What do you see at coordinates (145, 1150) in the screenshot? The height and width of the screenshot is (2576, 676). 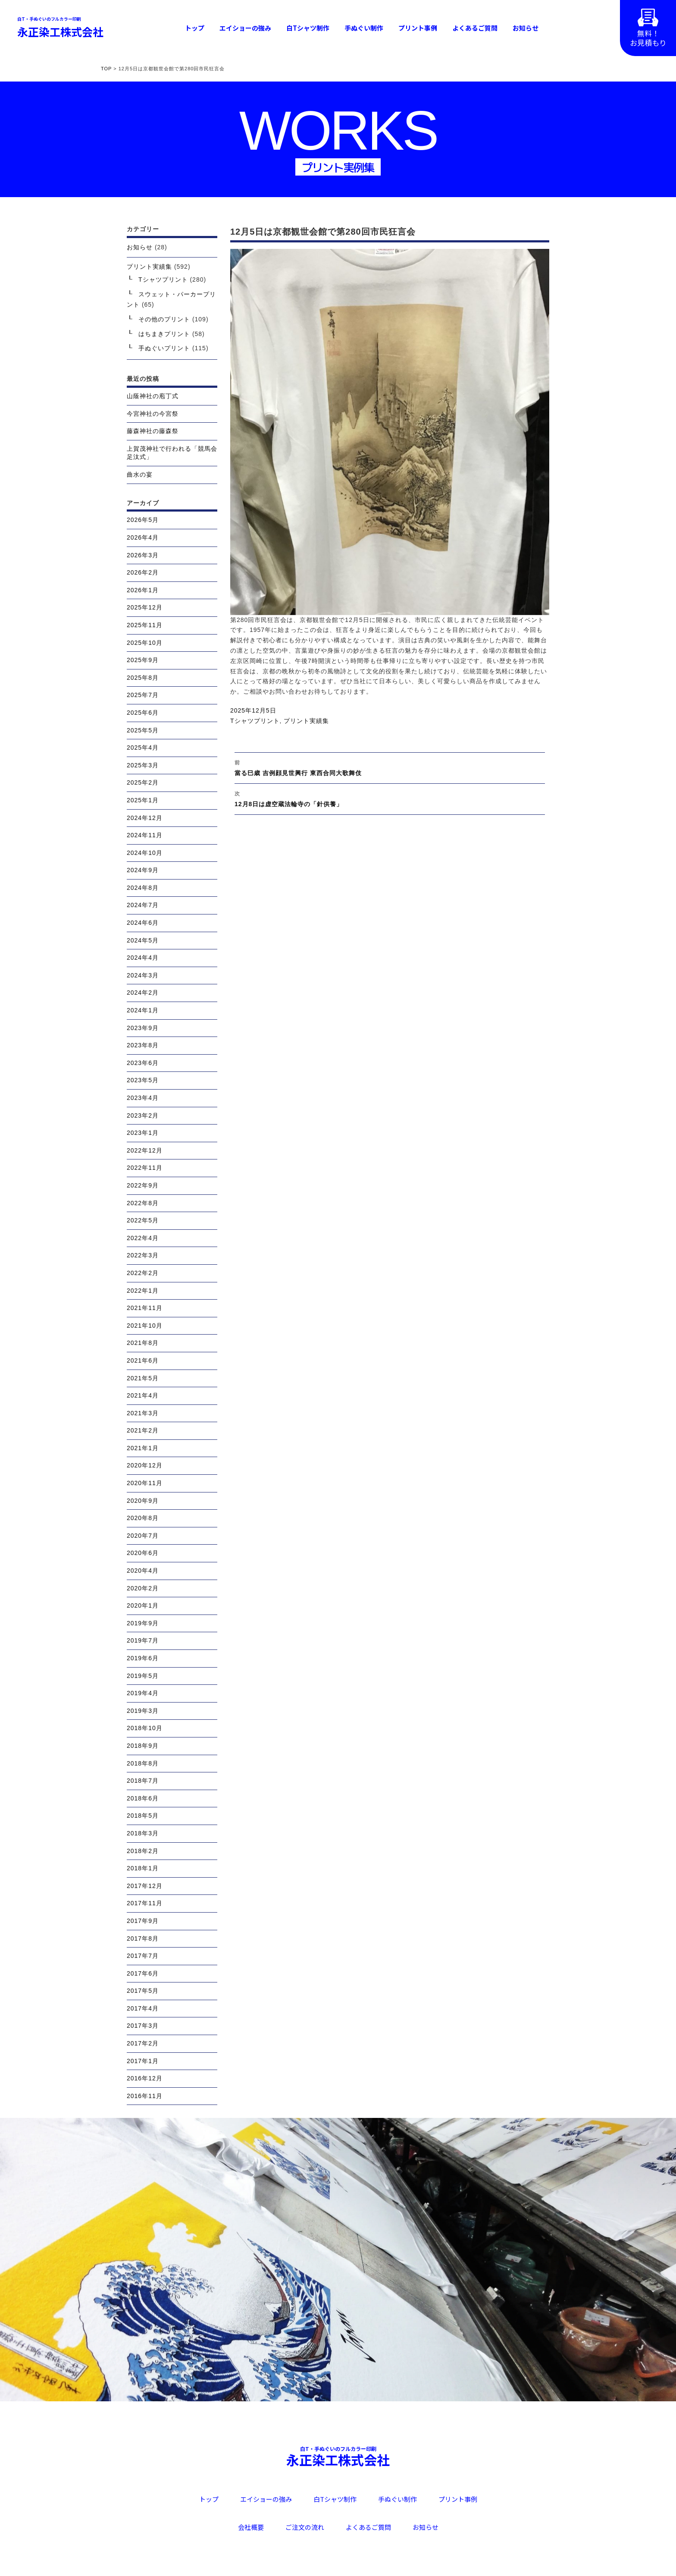 I see `2022年12月` at bounding box center [145, 1150].